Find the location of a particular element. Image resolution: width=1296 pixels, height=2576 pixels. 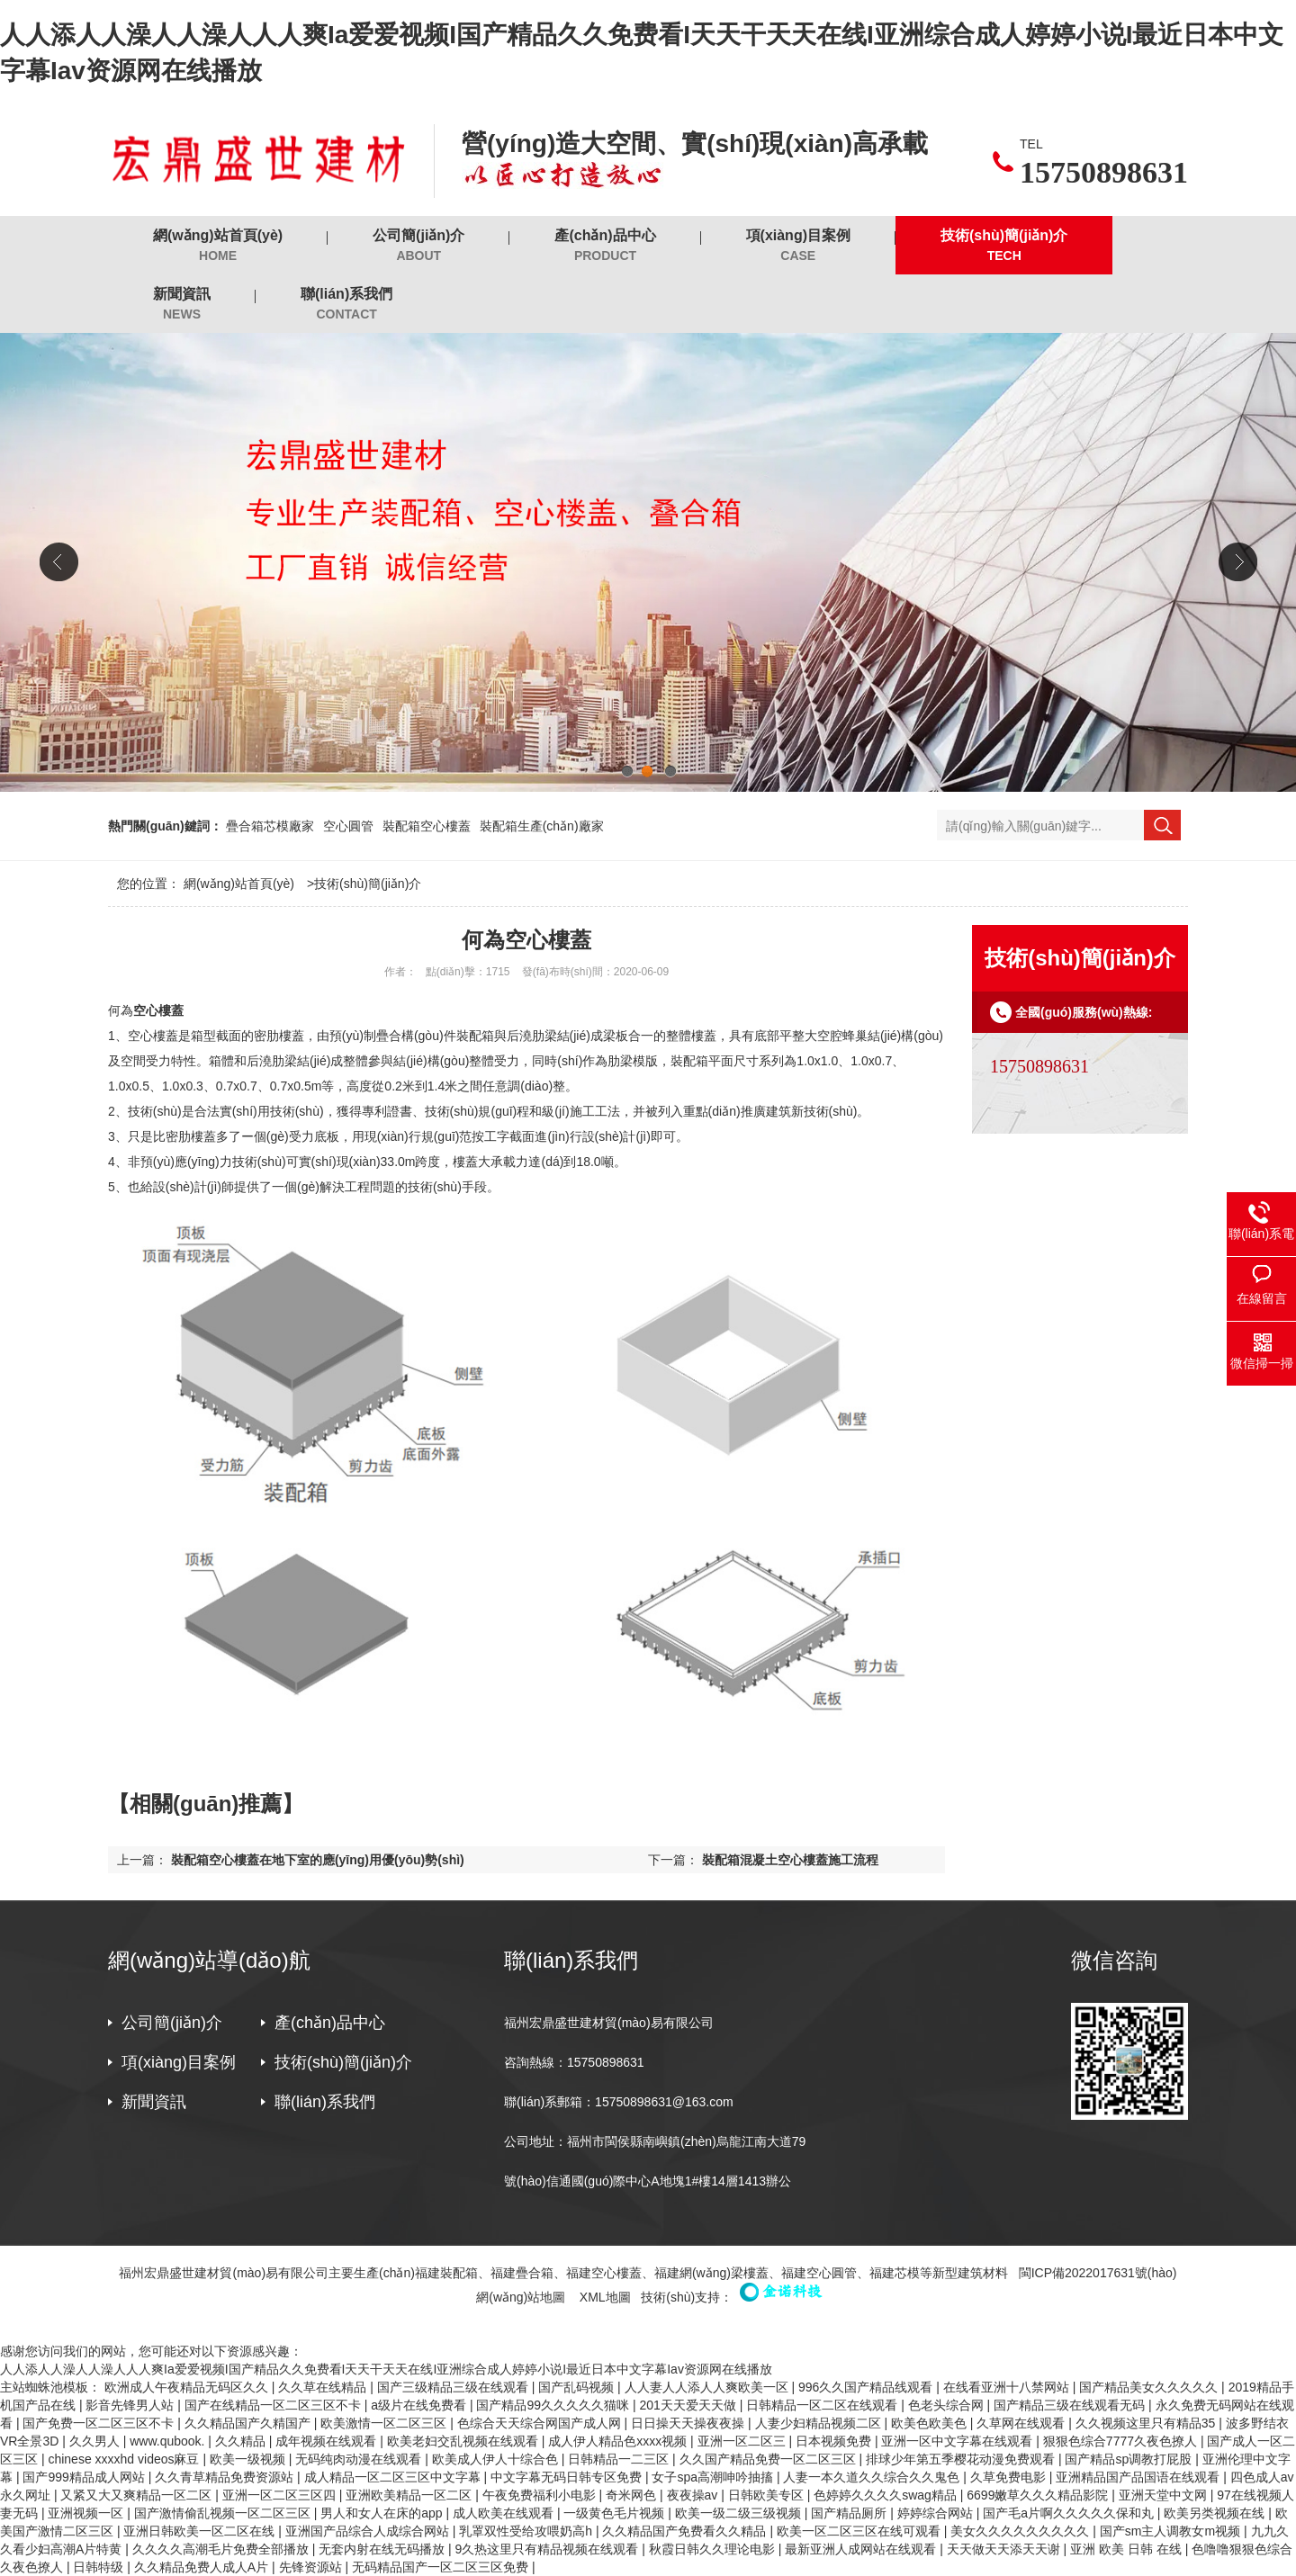

閩ICP備2022017631號(hào) is located at coordinates (1098, 2273).